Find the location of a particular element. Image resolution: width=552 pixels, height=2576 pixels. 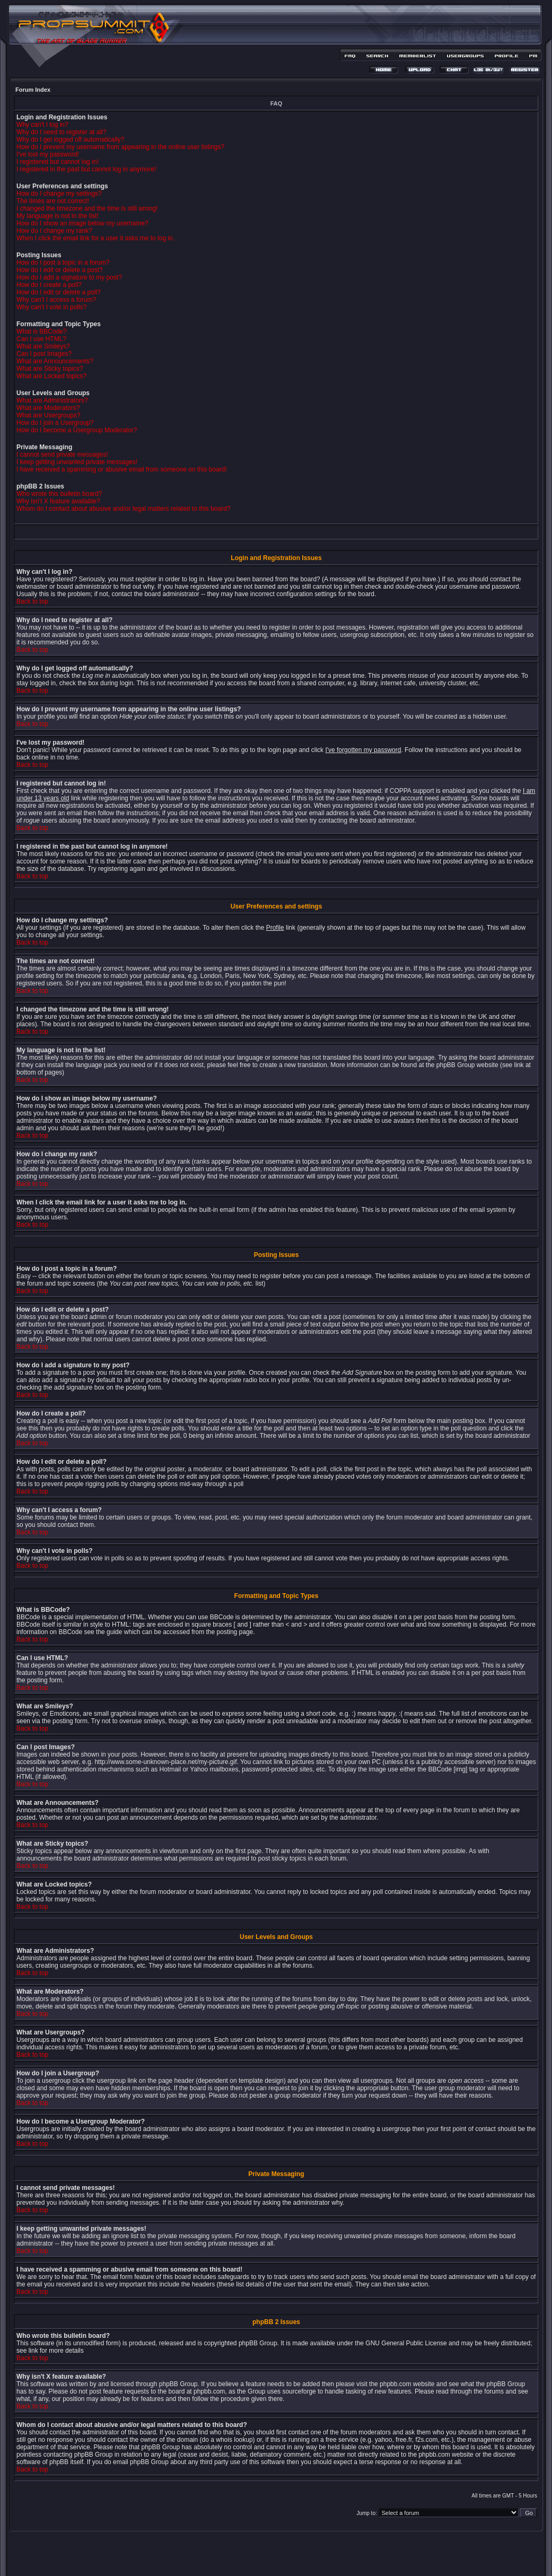

Why can't I vote in polls? is located at coordinates (51, 307).